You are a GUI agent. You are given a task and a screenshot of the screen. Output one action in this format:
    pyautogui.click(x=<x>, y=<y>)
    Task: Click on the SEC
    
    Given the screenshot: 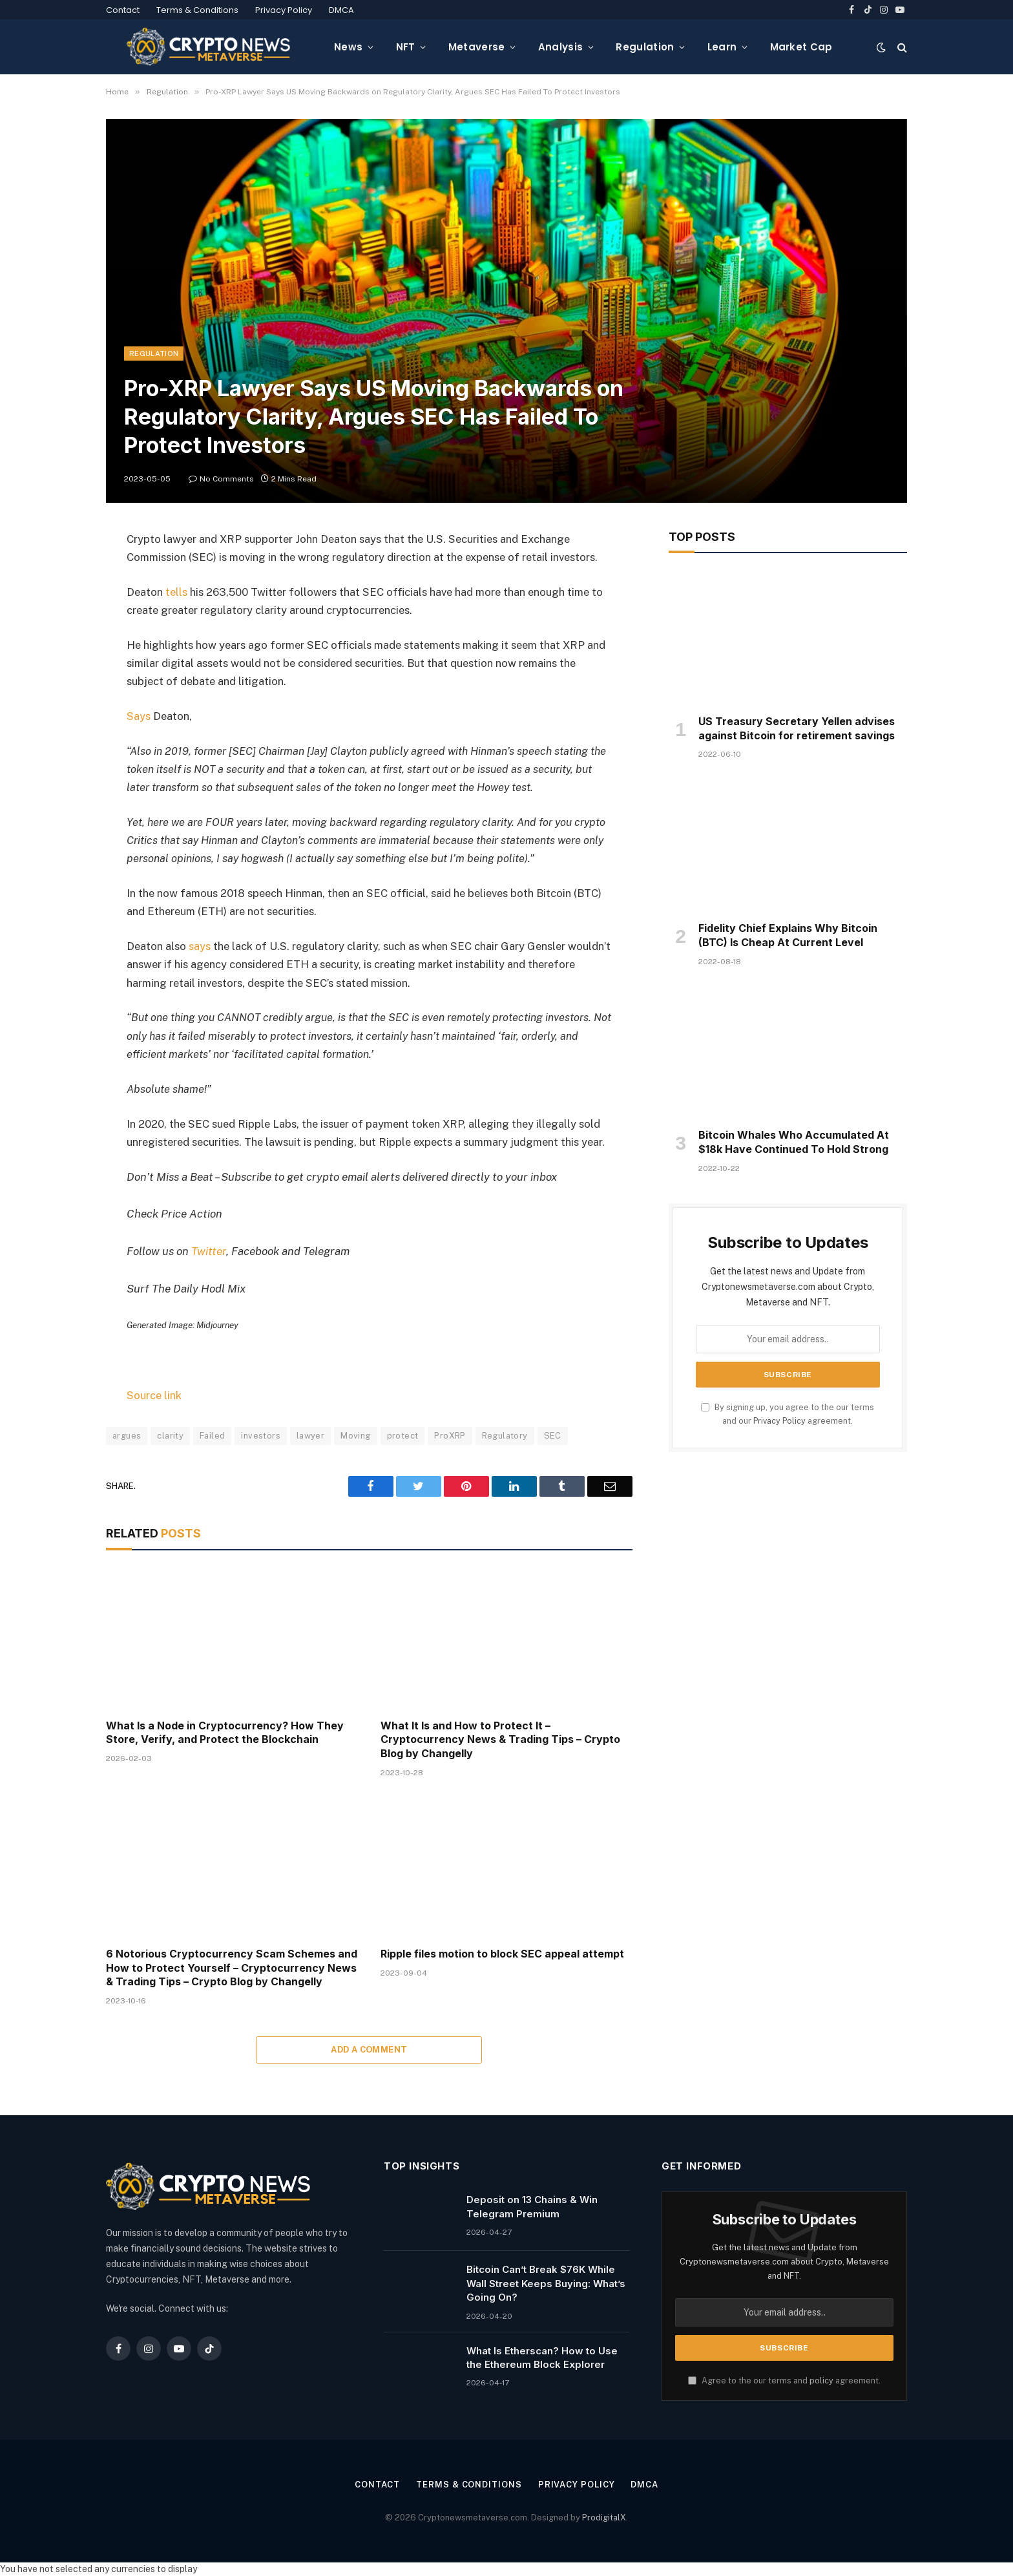 What is the action you would take?
    pyautogui.click(x=552, y=1436)
    